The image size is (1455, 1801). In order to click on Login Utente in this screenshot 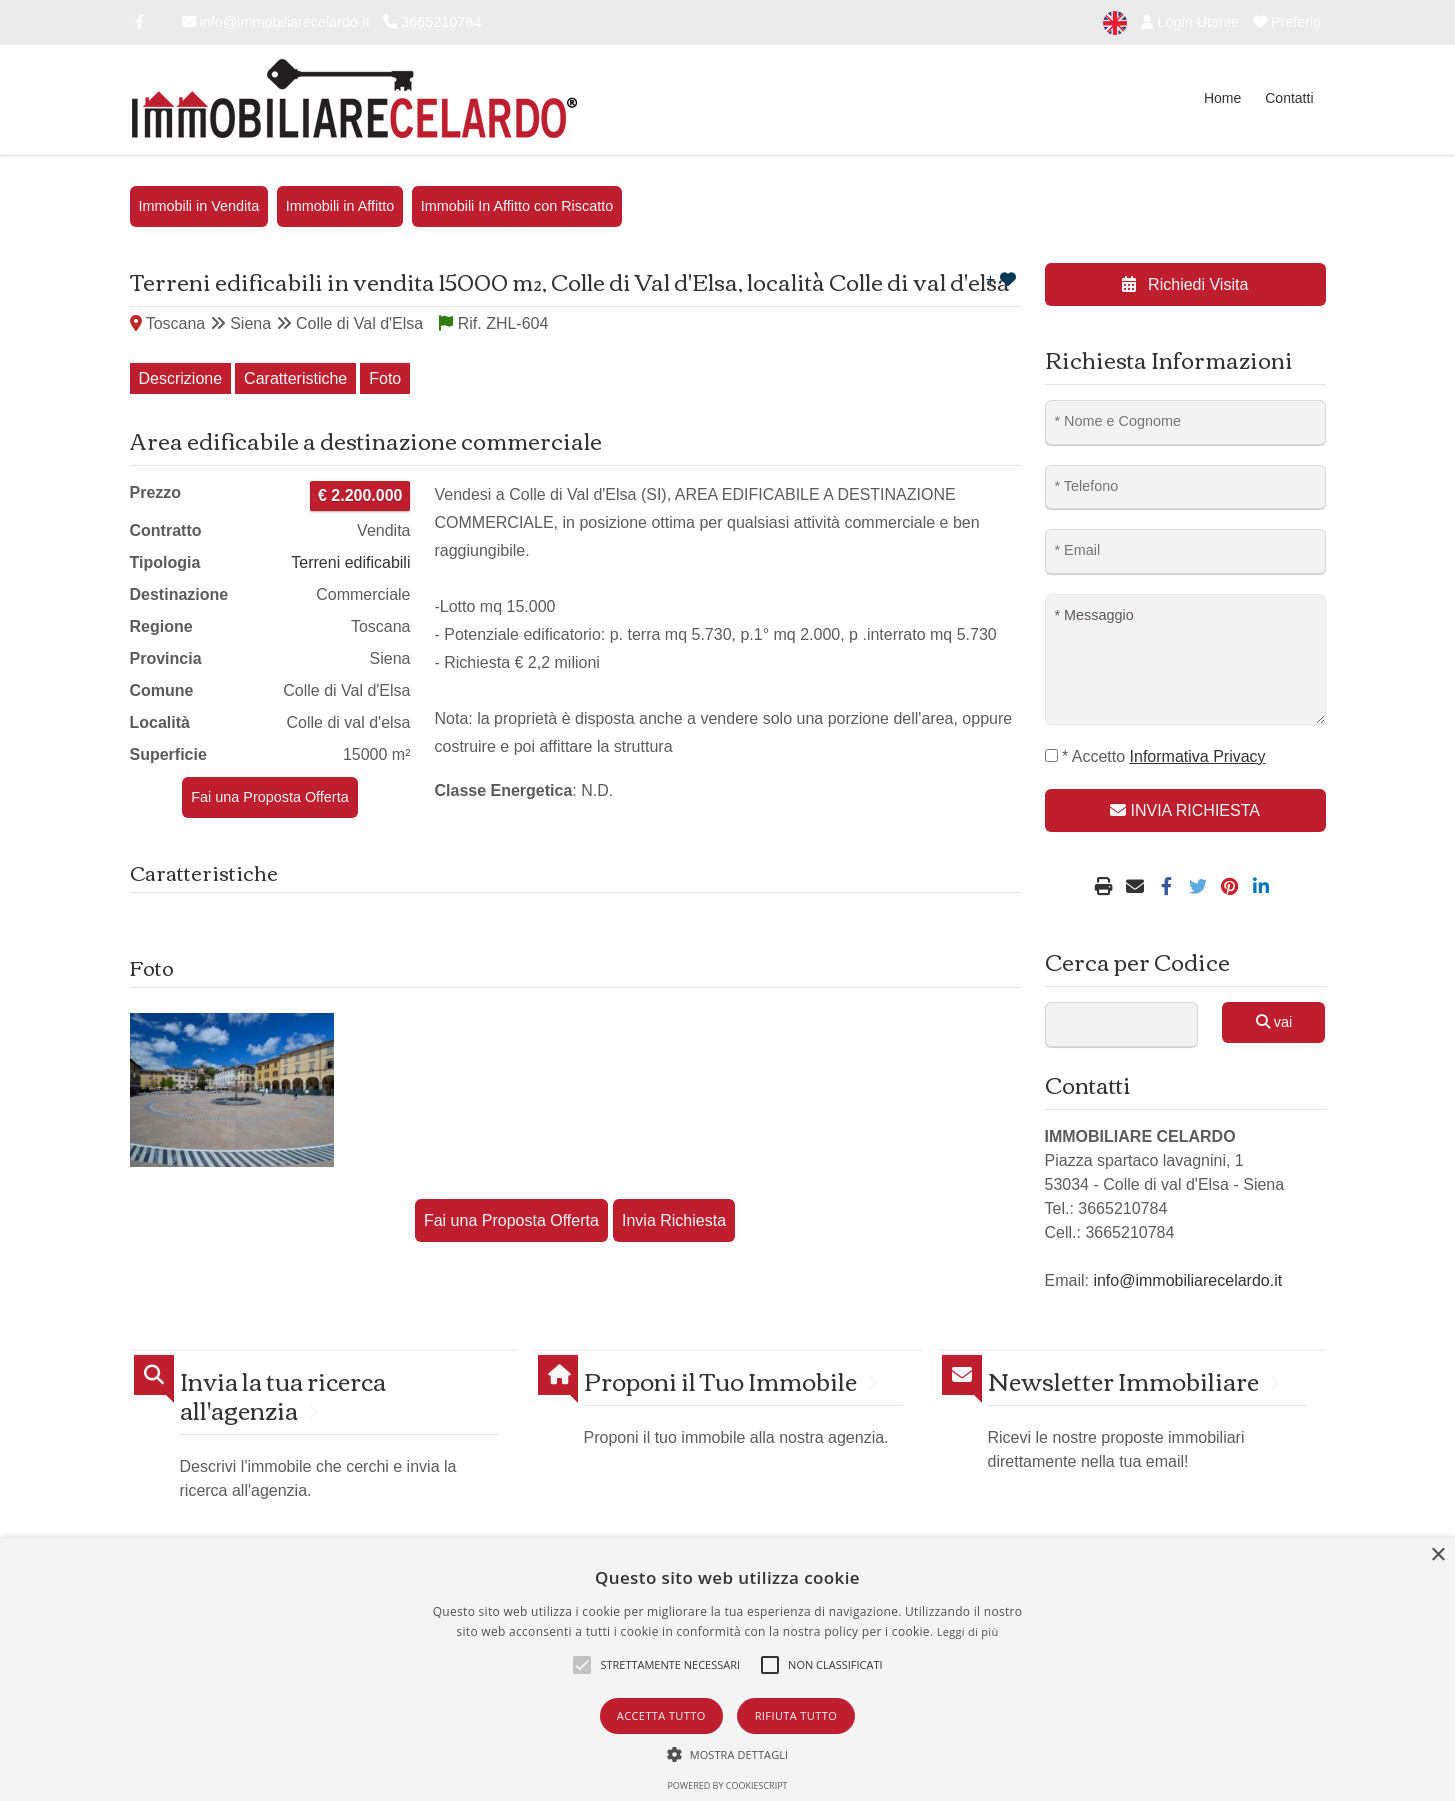, I will do `click(1189, 22)`.